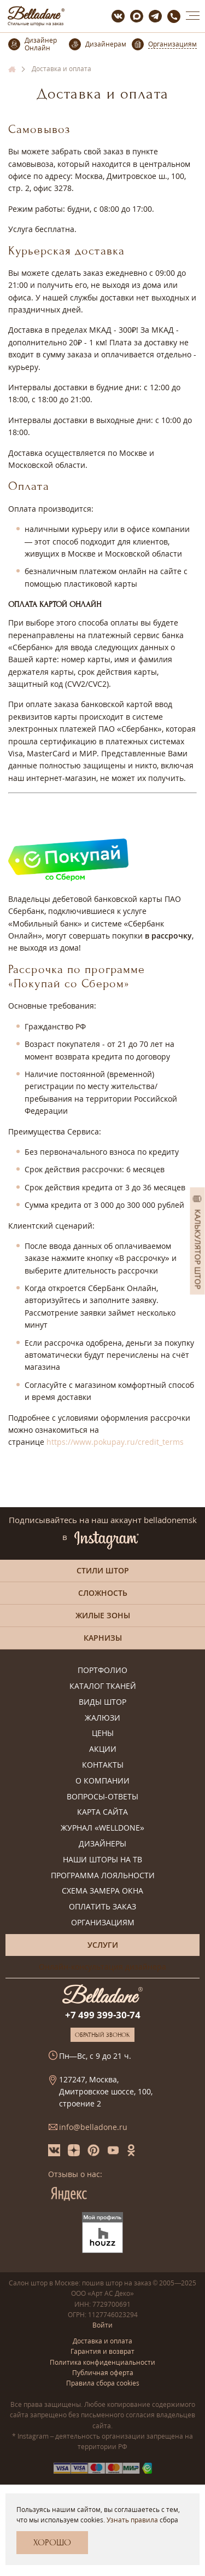  Describe the element at coordinates (102, 2341) in the screenshot. I see `Доставка и оплата` at that location.